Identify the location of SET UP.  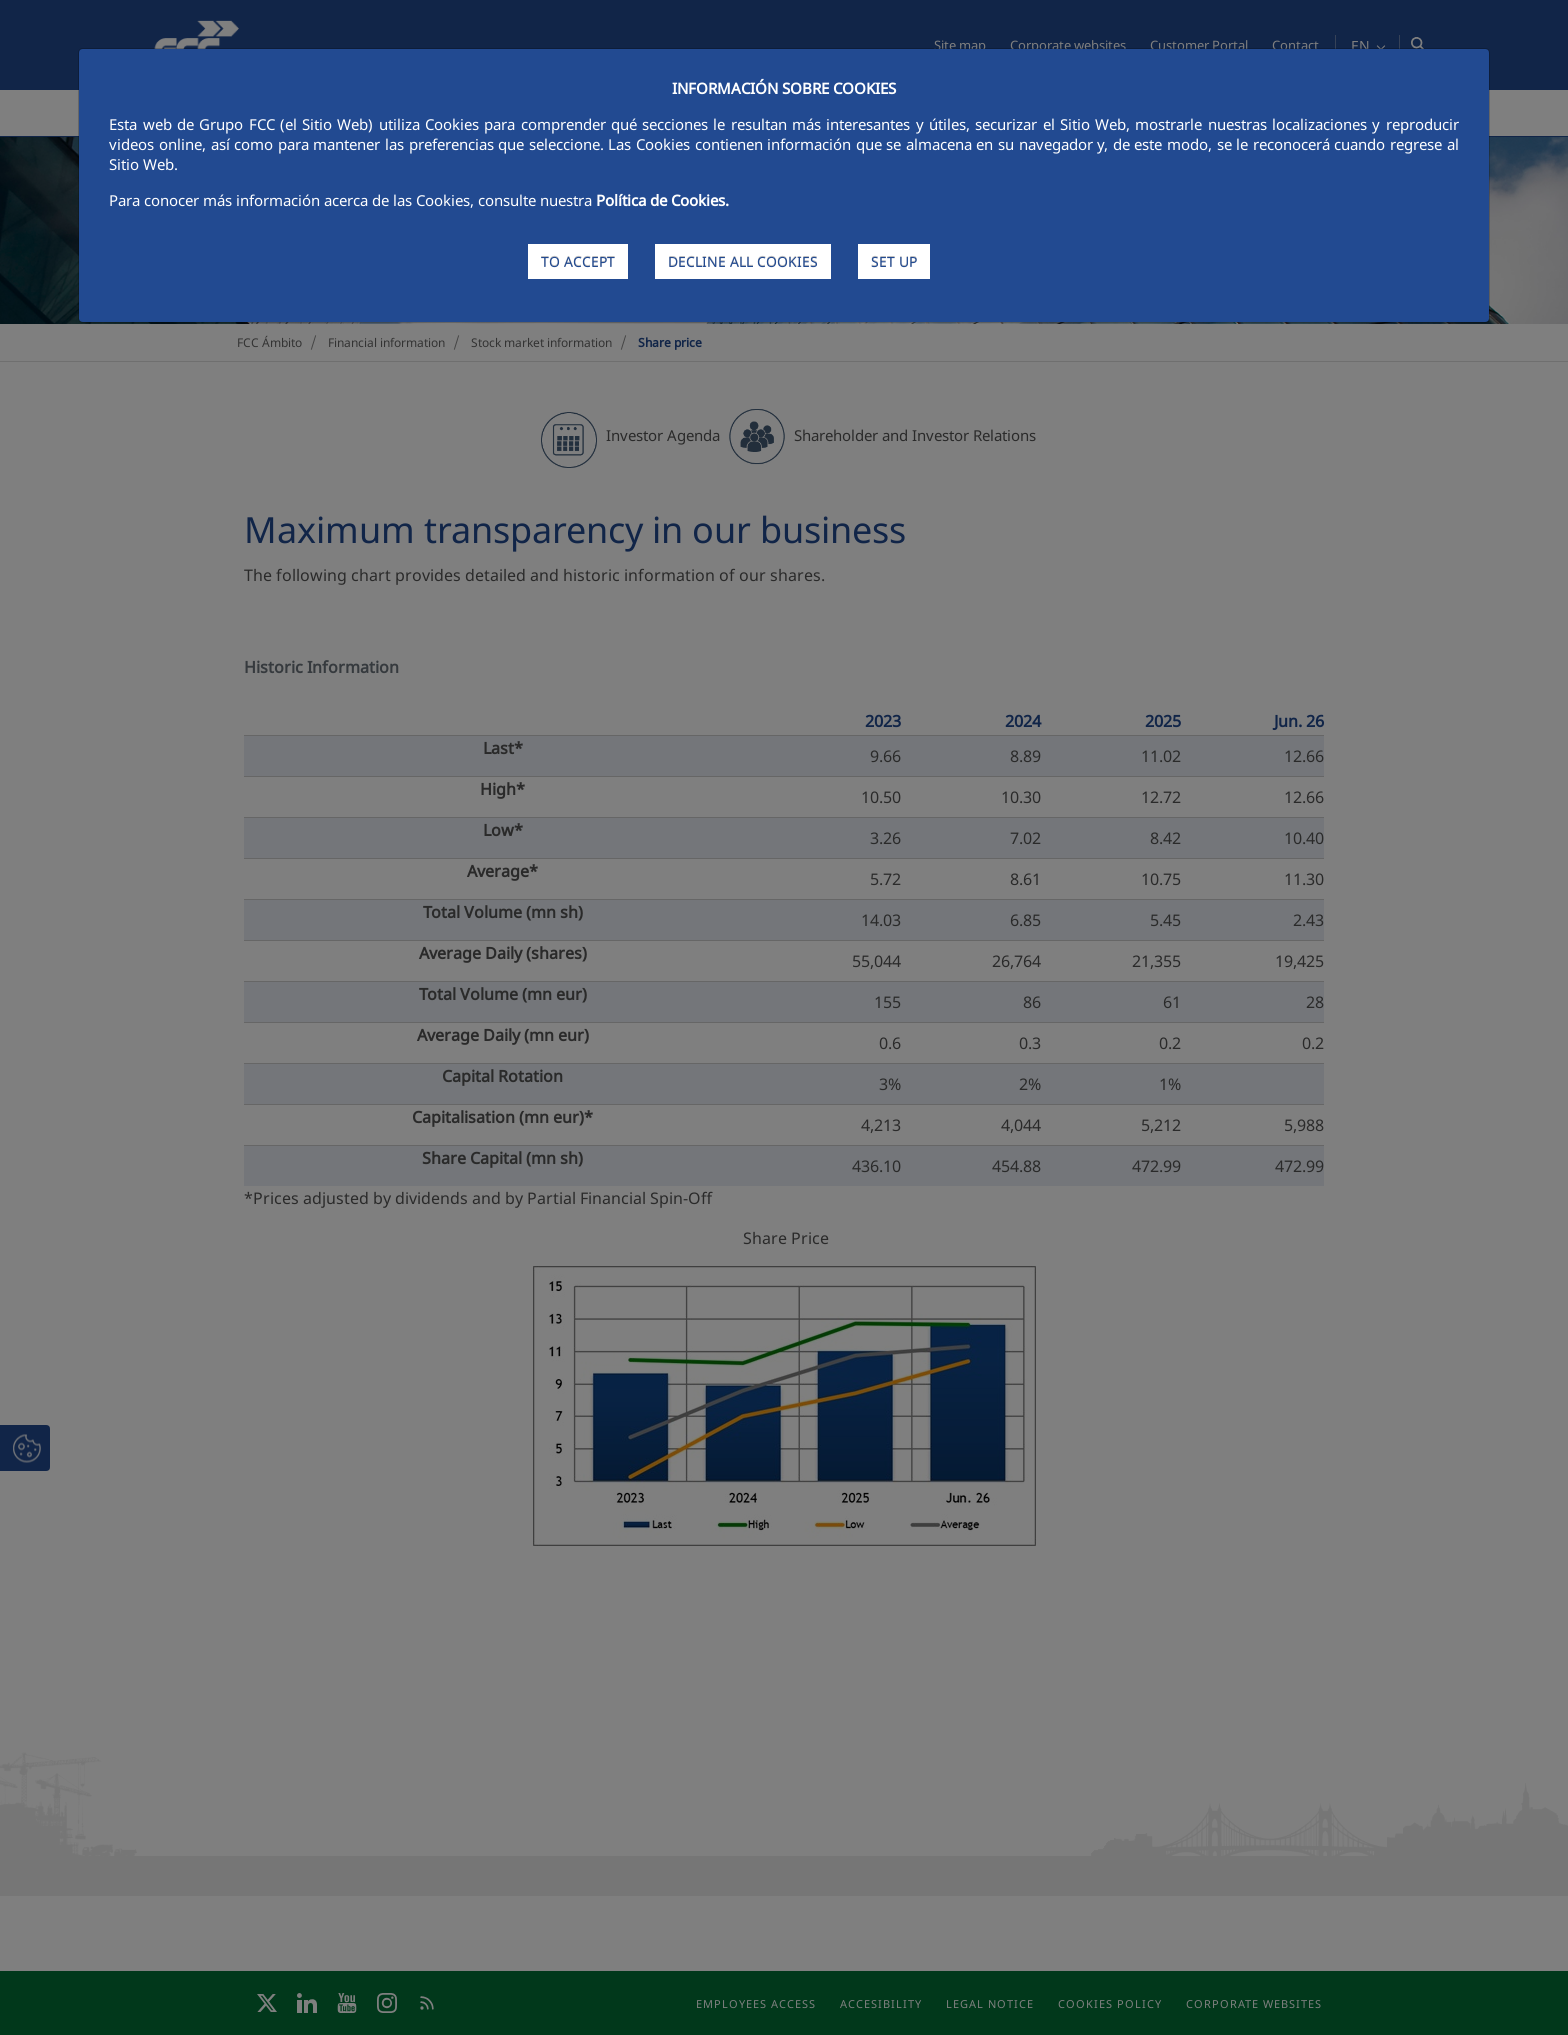
(894, 261).